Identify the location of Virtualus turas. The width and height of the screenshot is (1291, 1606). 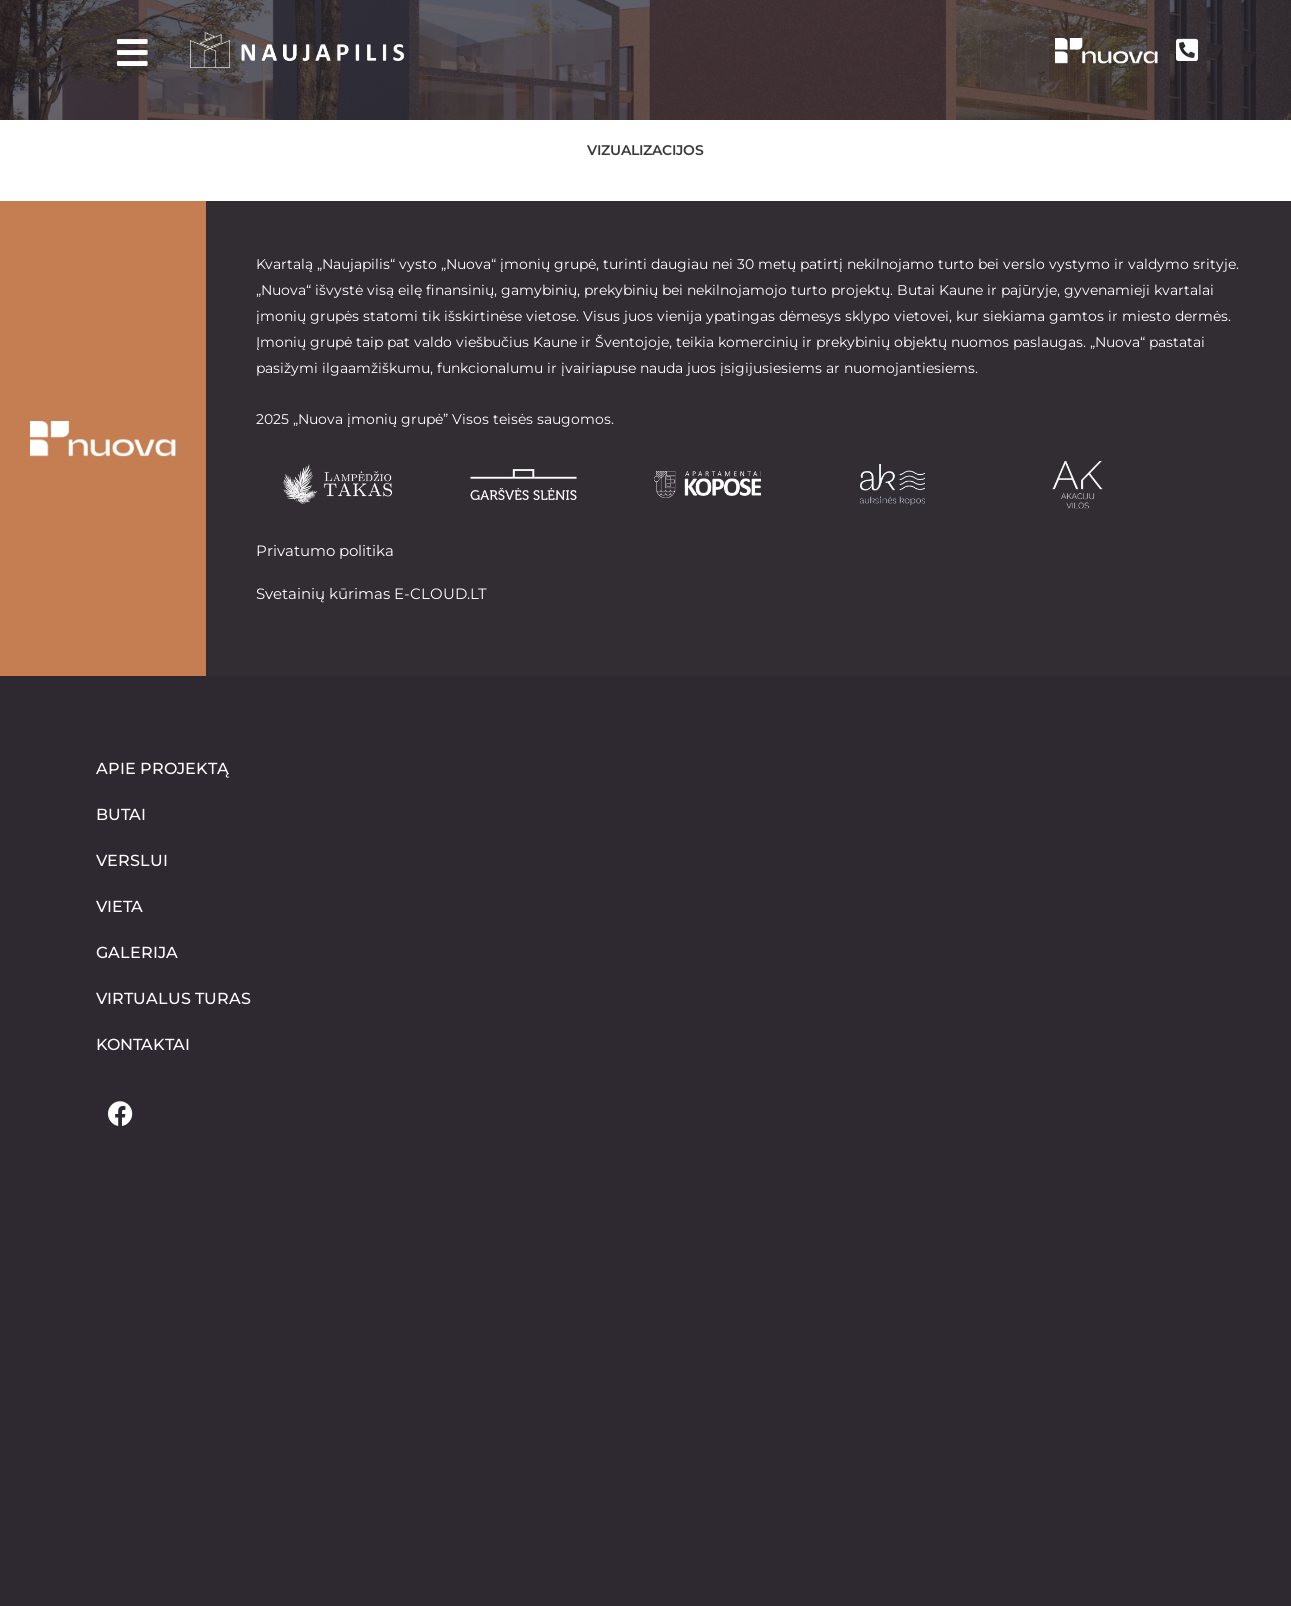
(173, 998).